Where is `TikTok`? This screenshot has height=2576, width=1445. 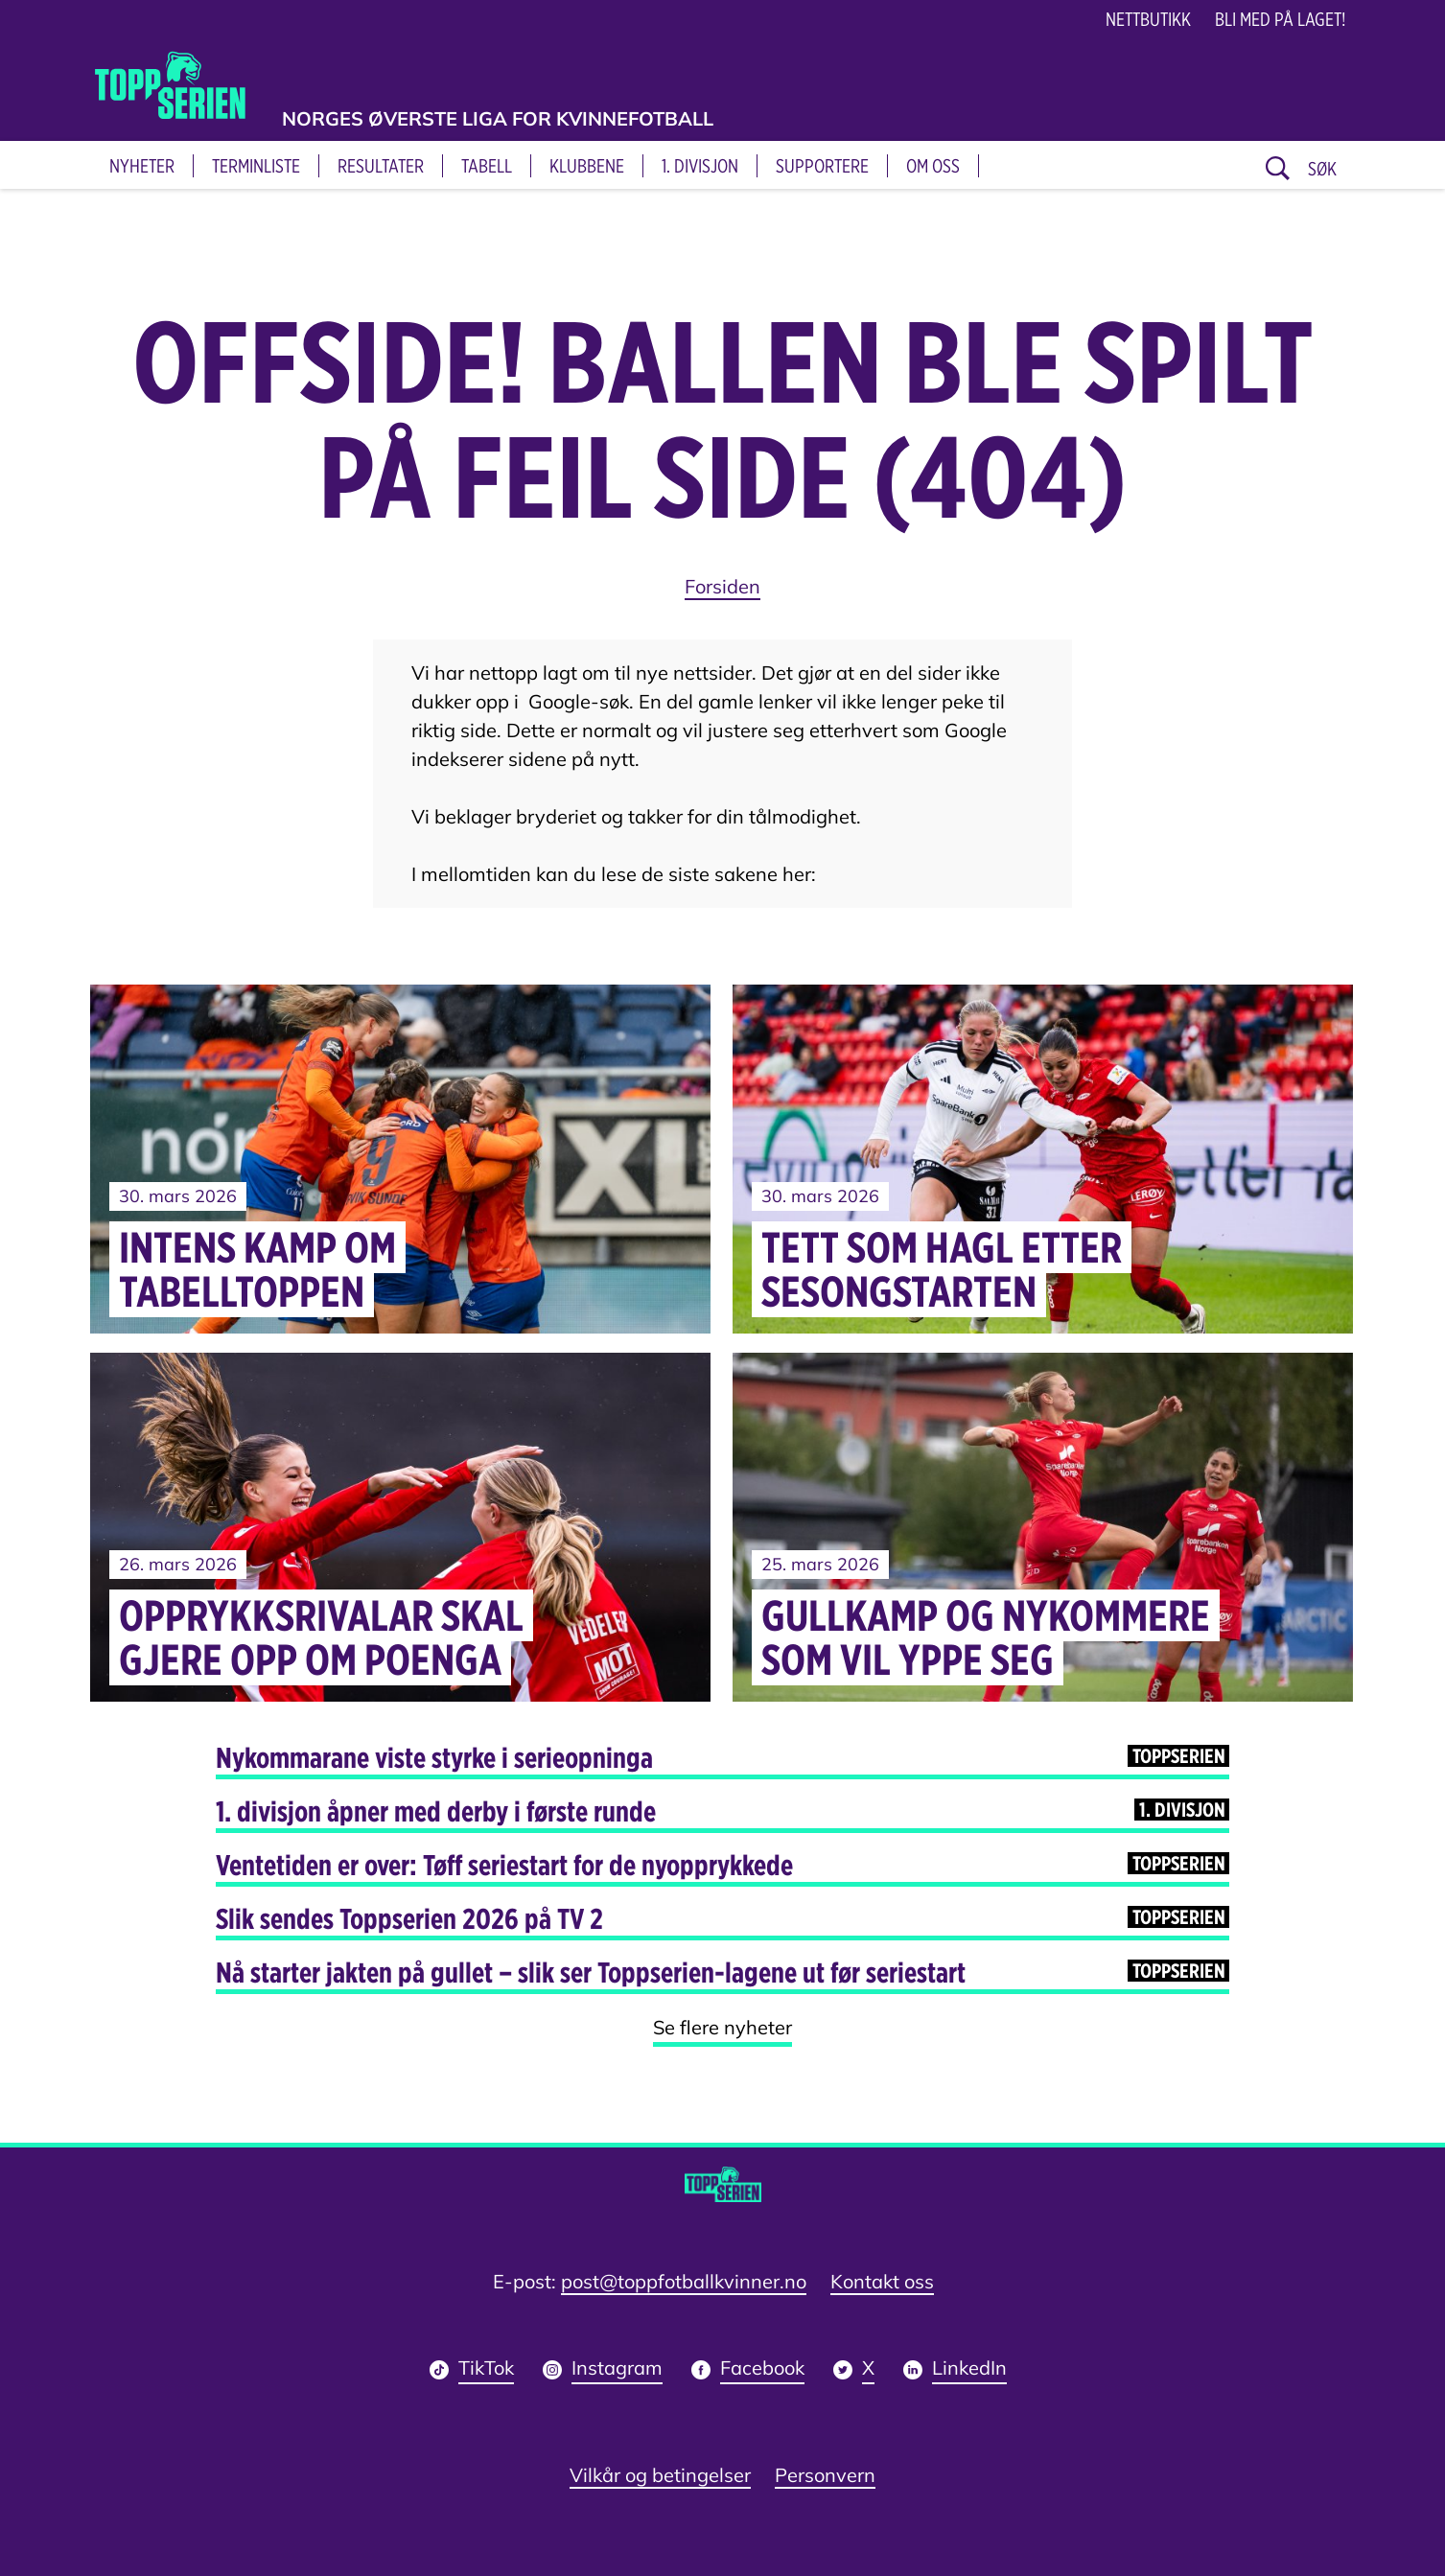
TikTok is located at coordinates (486, 2370).